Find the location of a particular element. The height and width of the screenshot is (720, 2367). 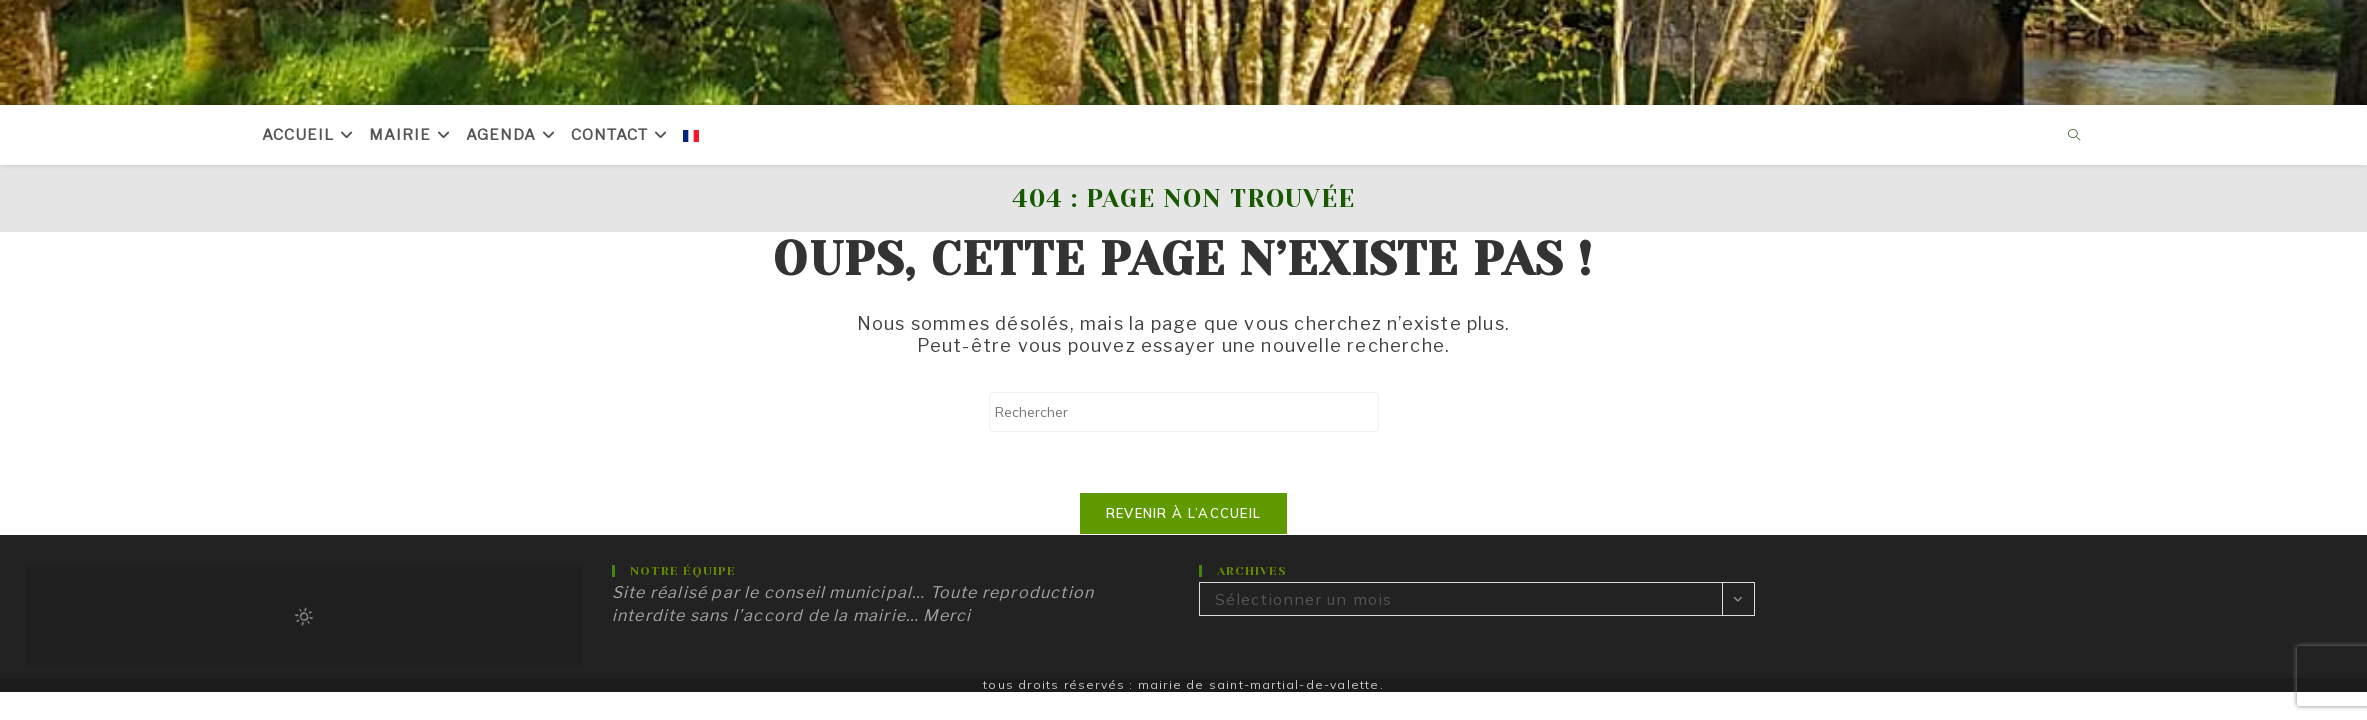

Revenir à l’accueil is located at coordinates (1184, 513).